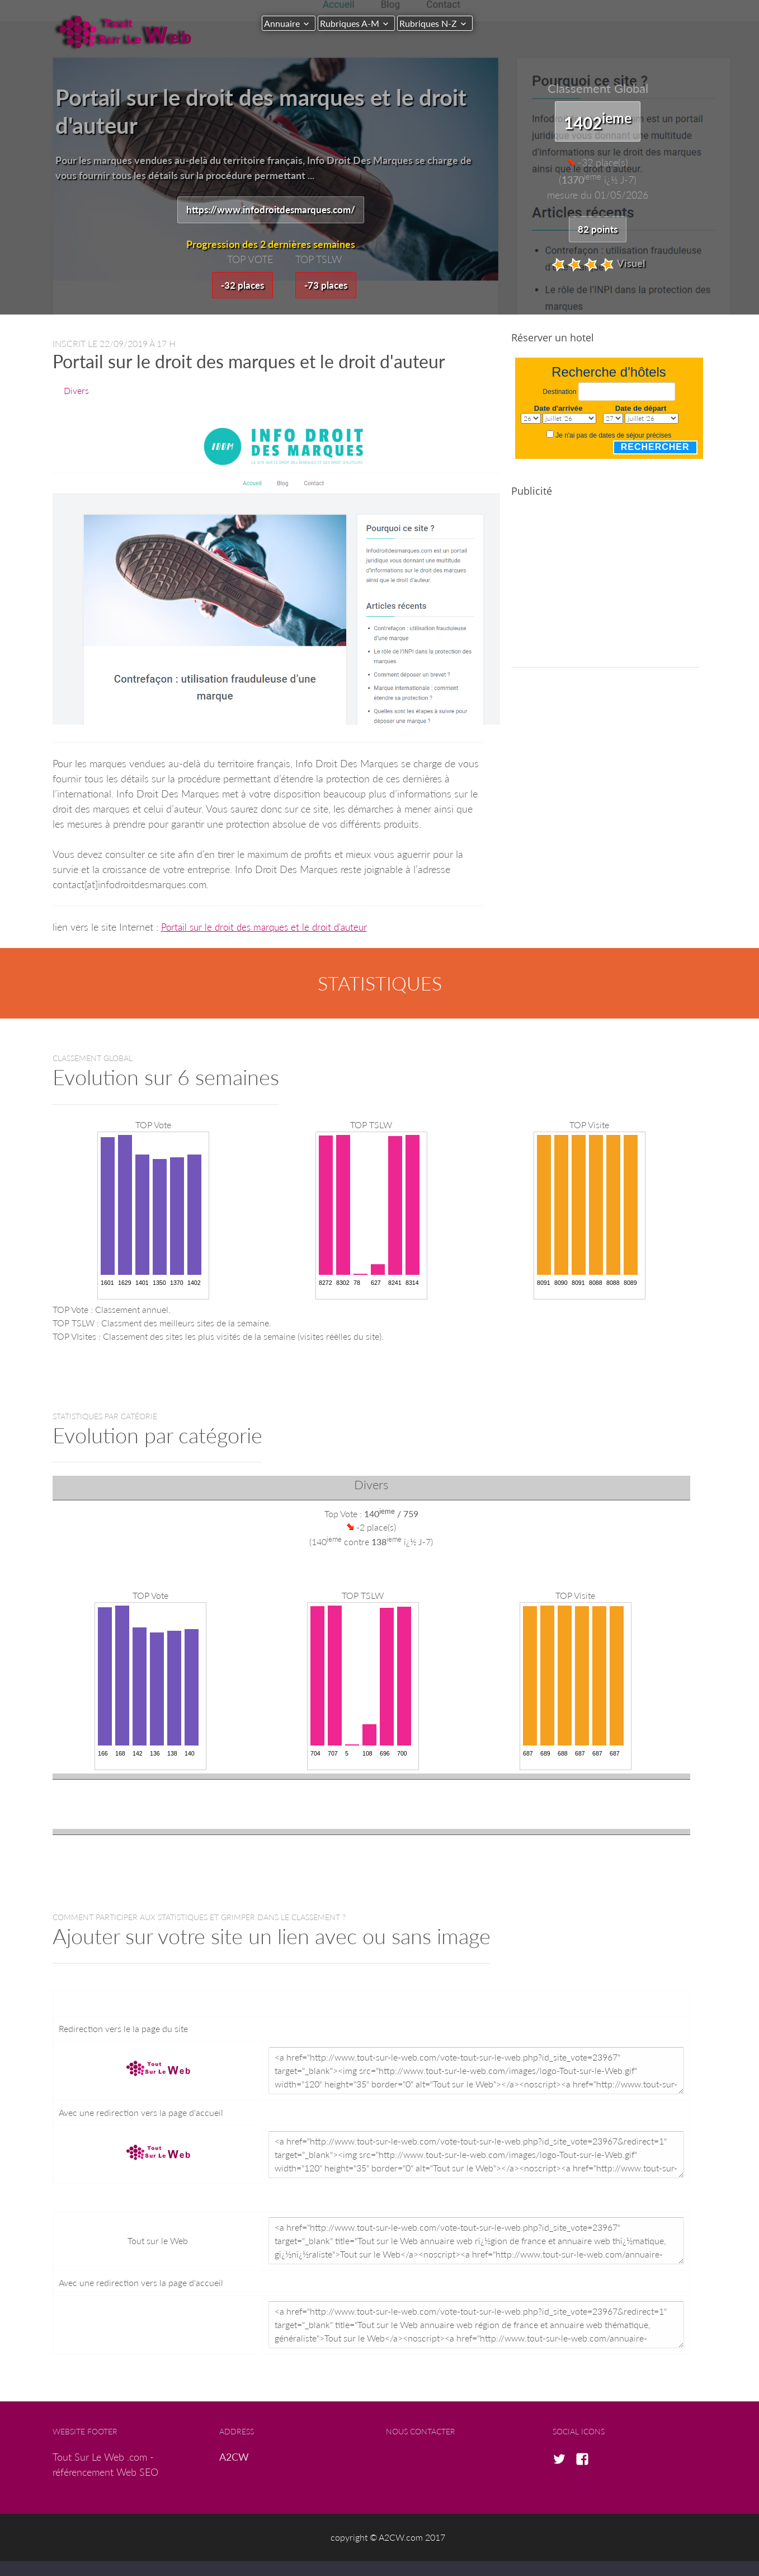 This screenshot has width=759, height=2576. Describe the element at coordinates (268, 928) in the screenshot. I see `Portail sur le droit des marques et le droit d'auteur` at that location.